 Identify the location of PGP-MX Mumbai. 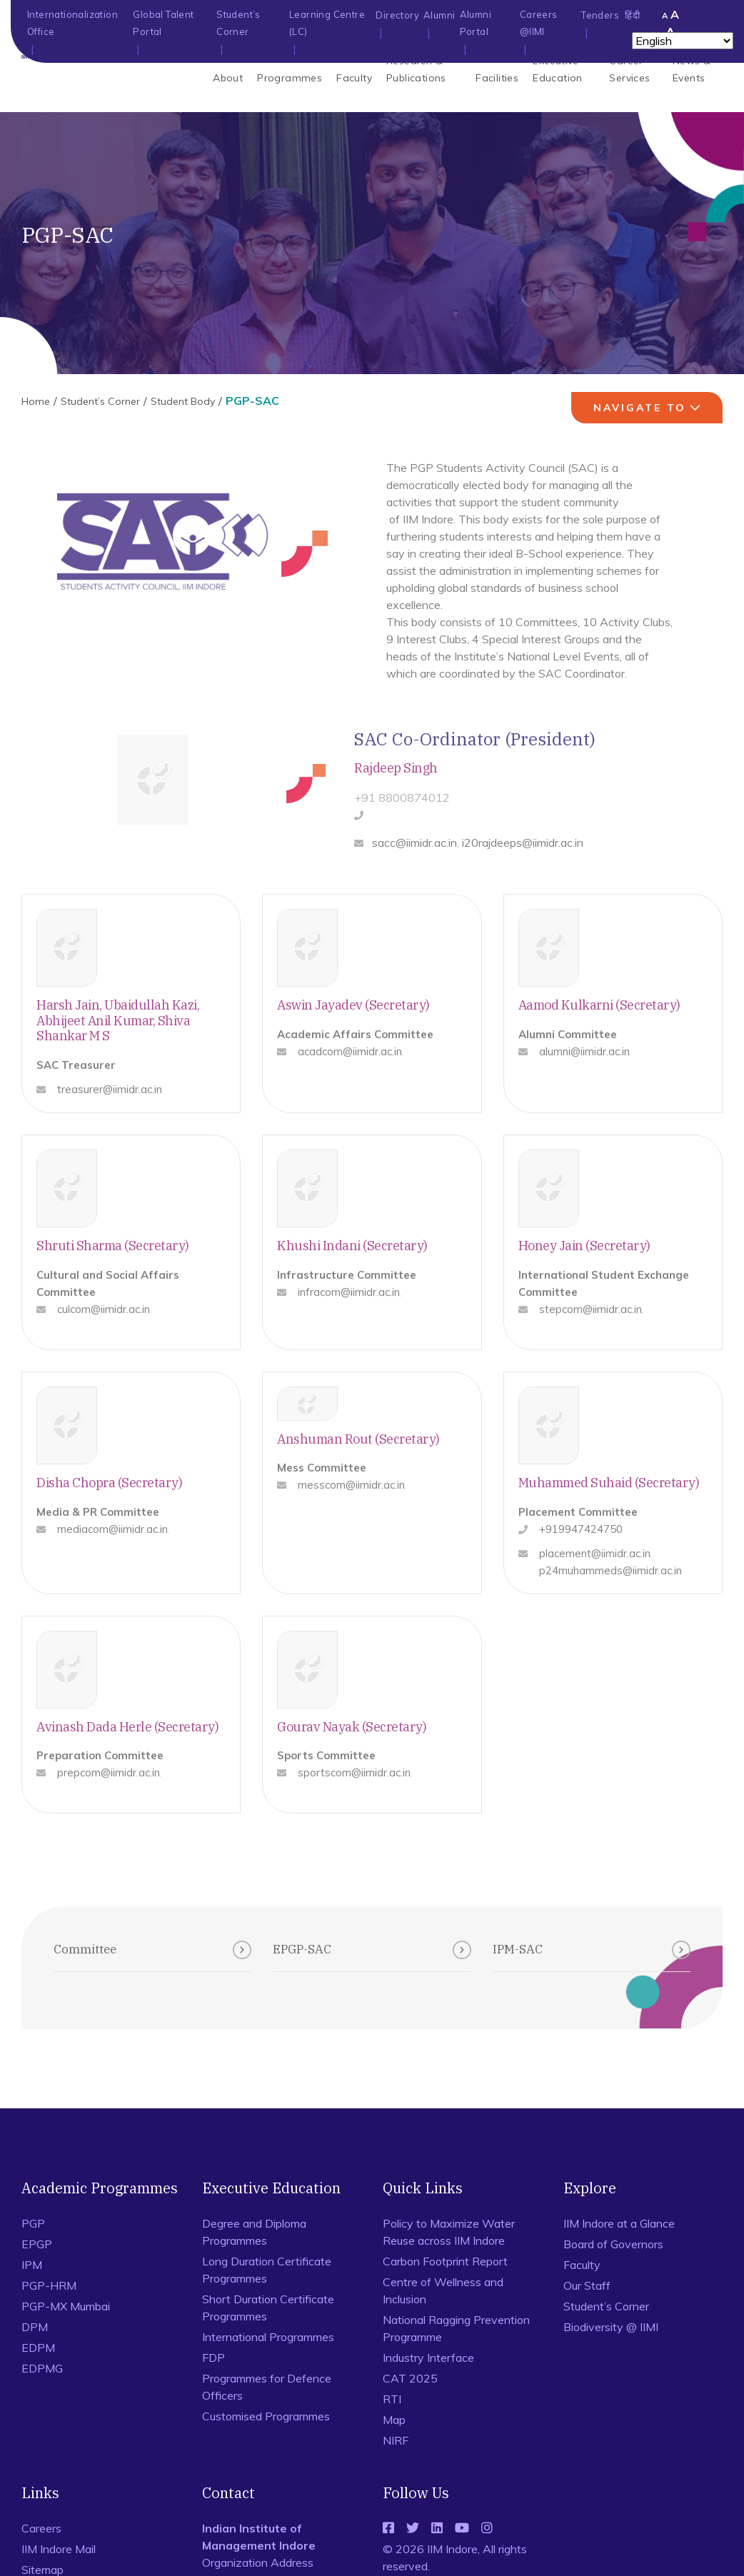
(65, 2306).